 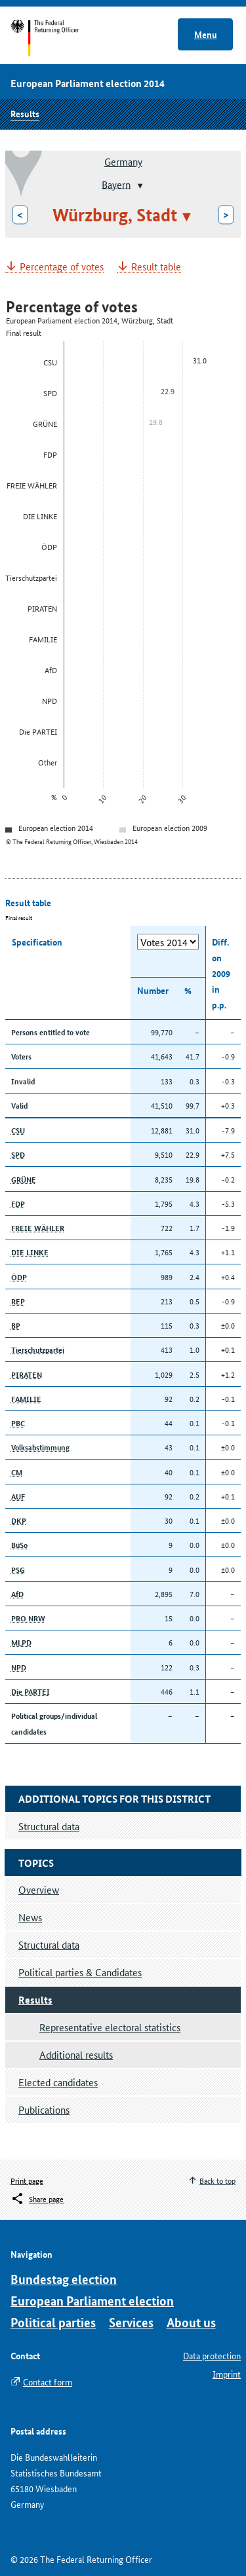 I want to click on Start, so click(x=57, y=38).